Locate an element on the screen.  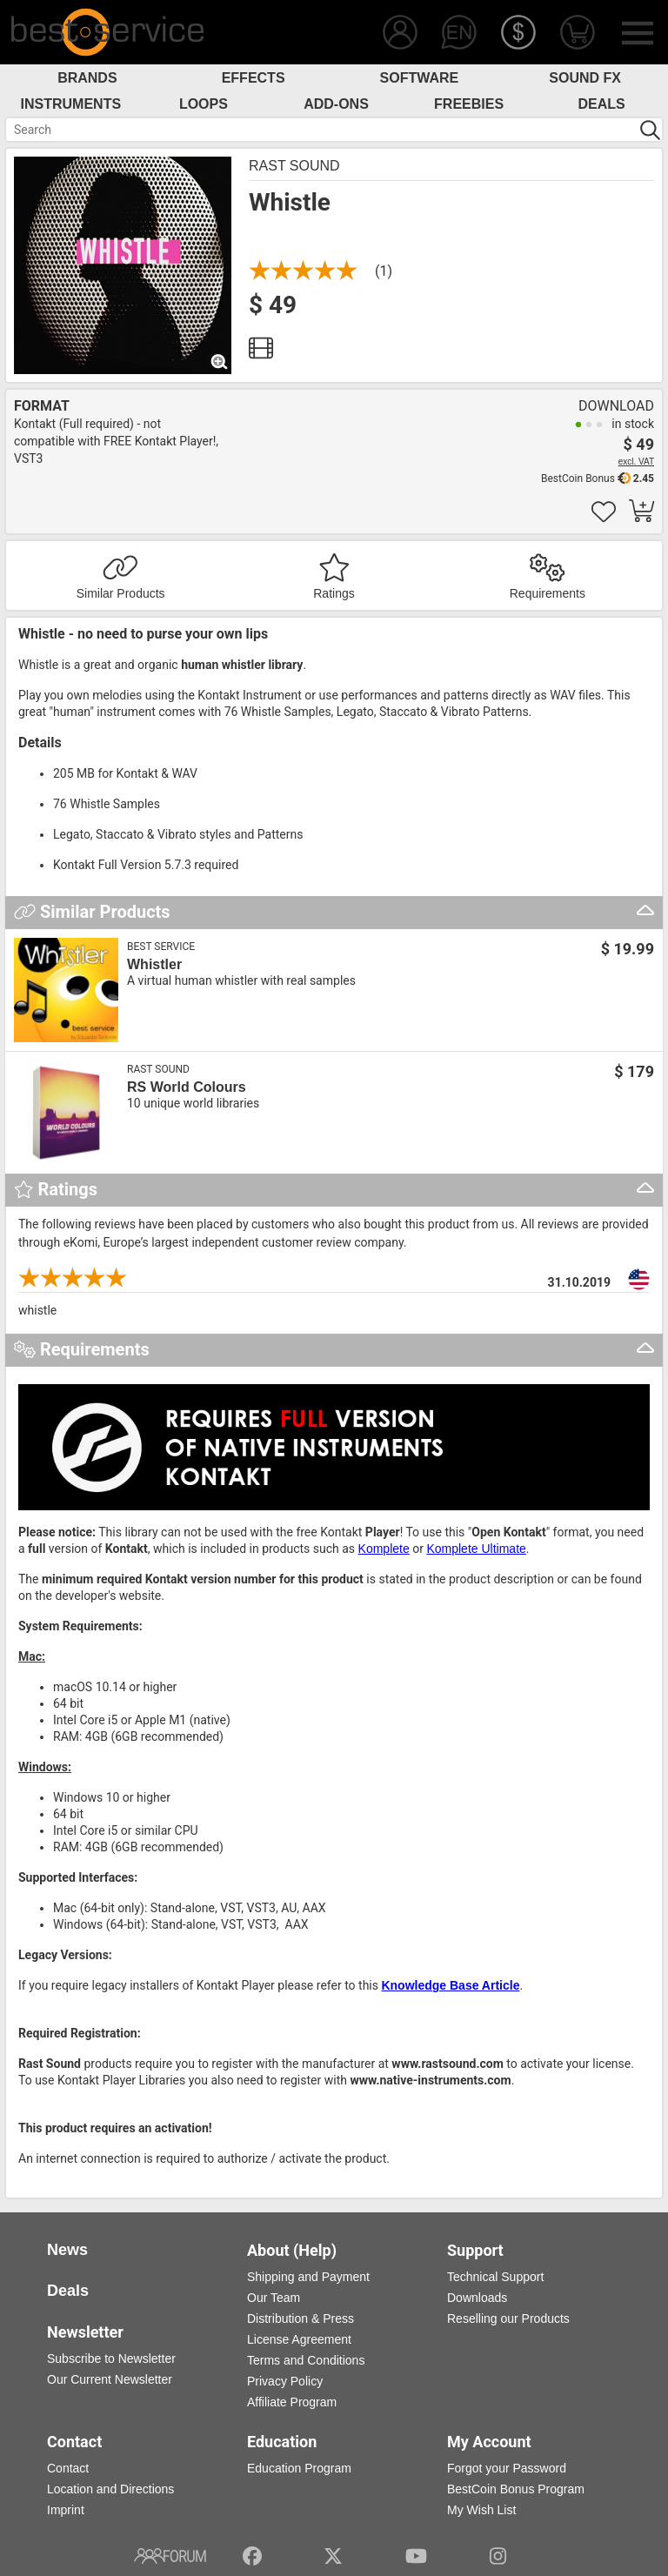
Add-Ons is located at coordinates (336, 104).